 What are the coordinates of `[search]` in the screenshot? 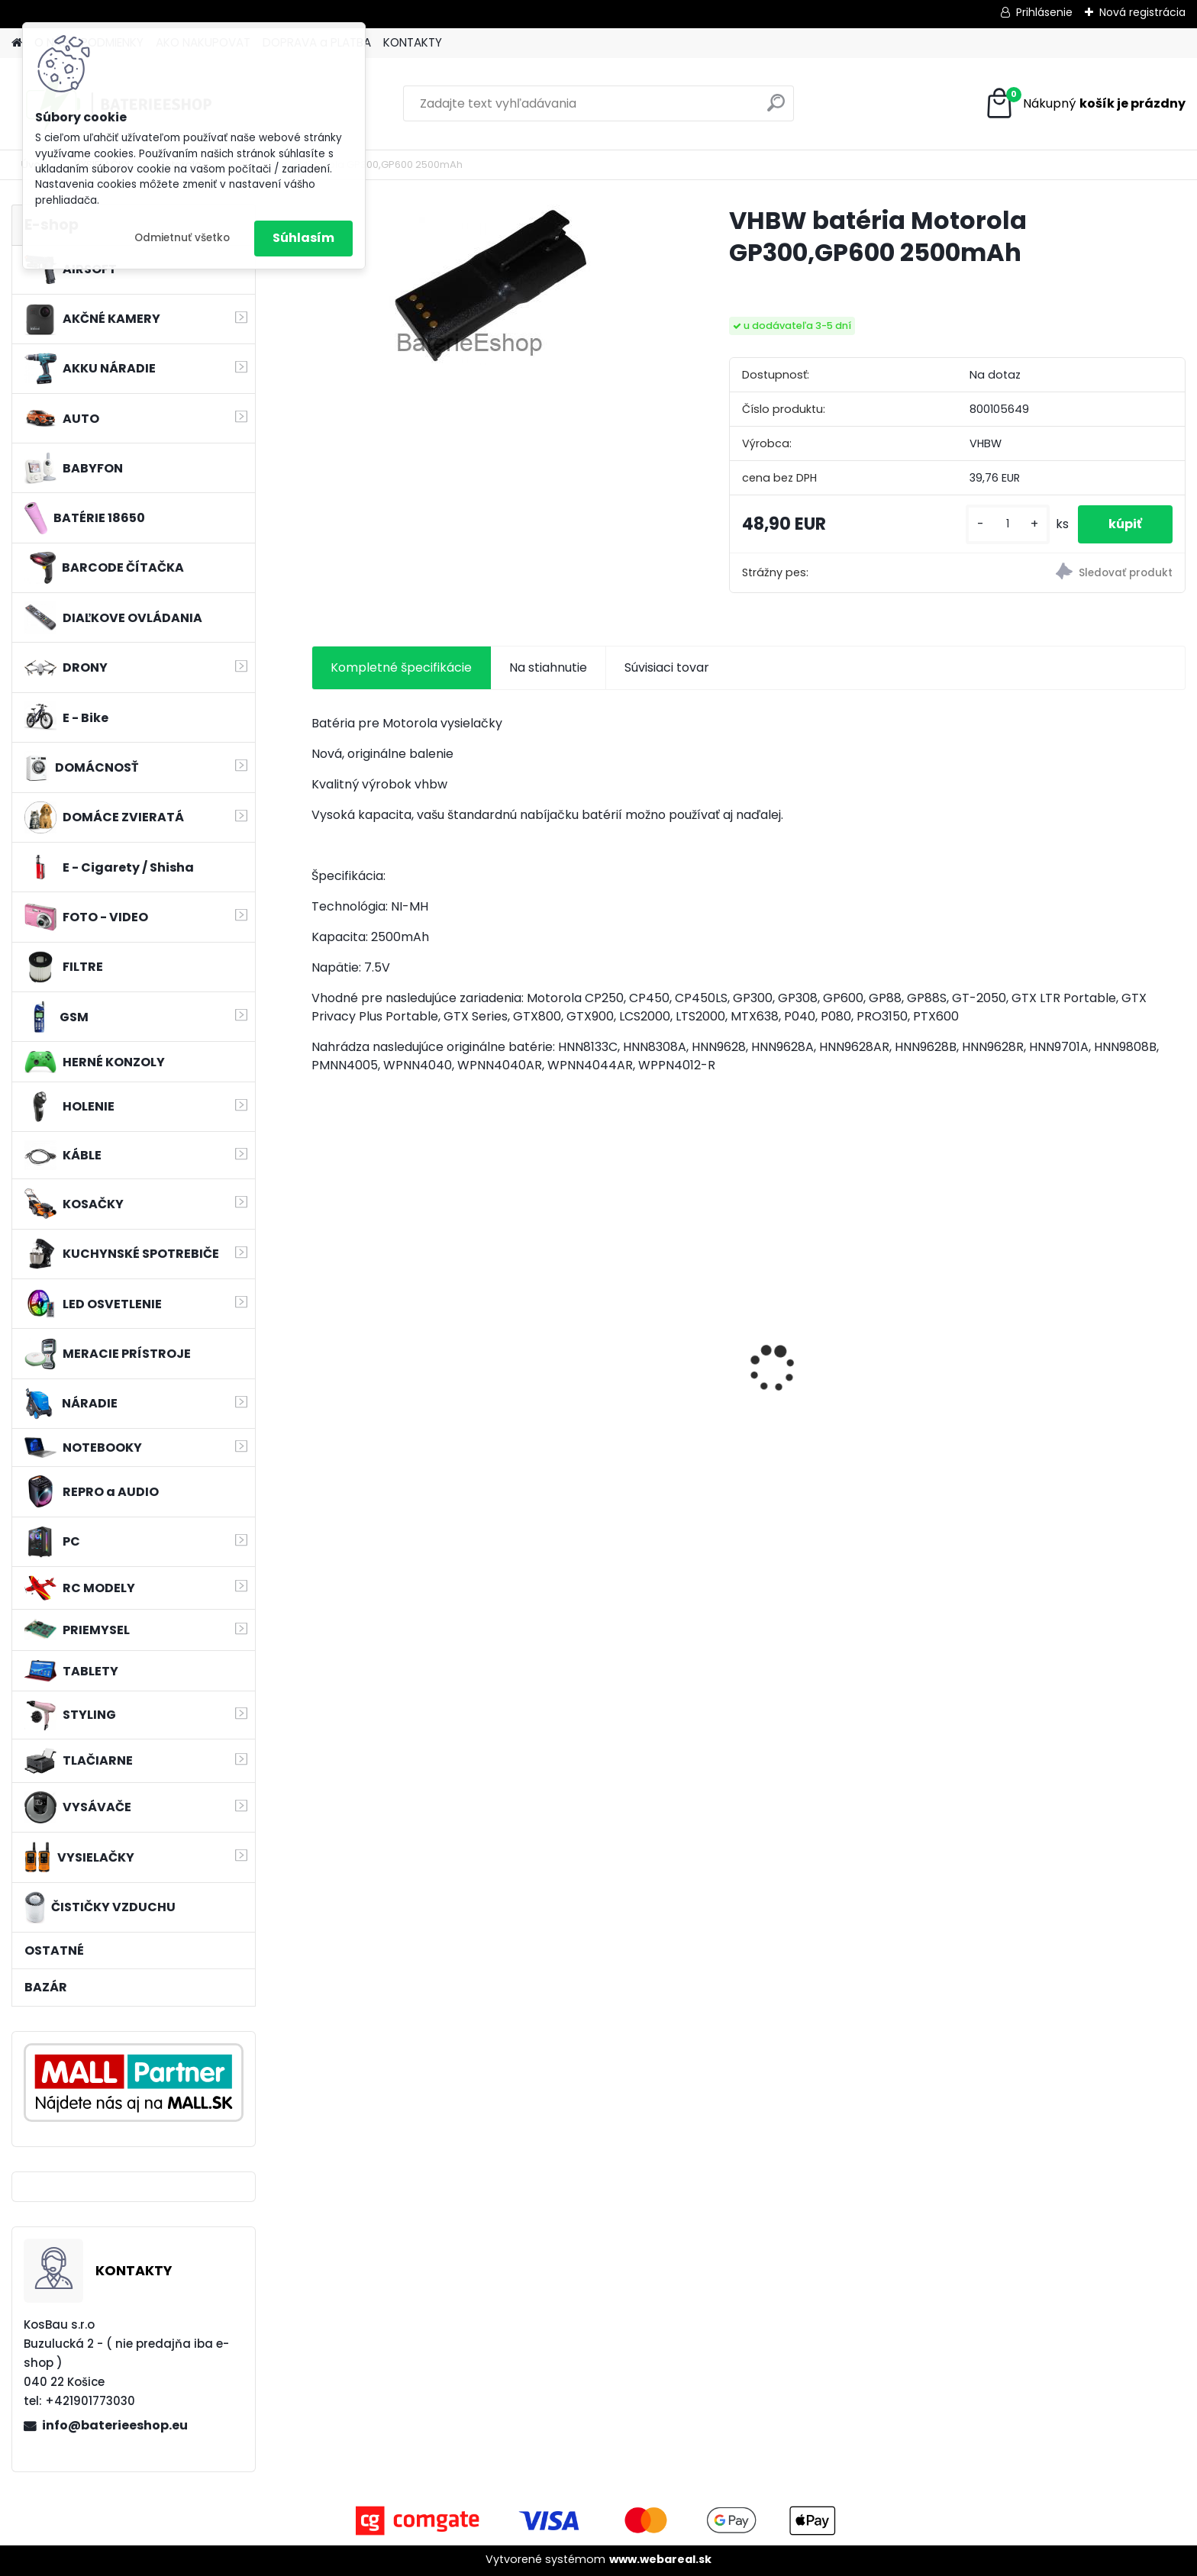 It's located at (776, 109).